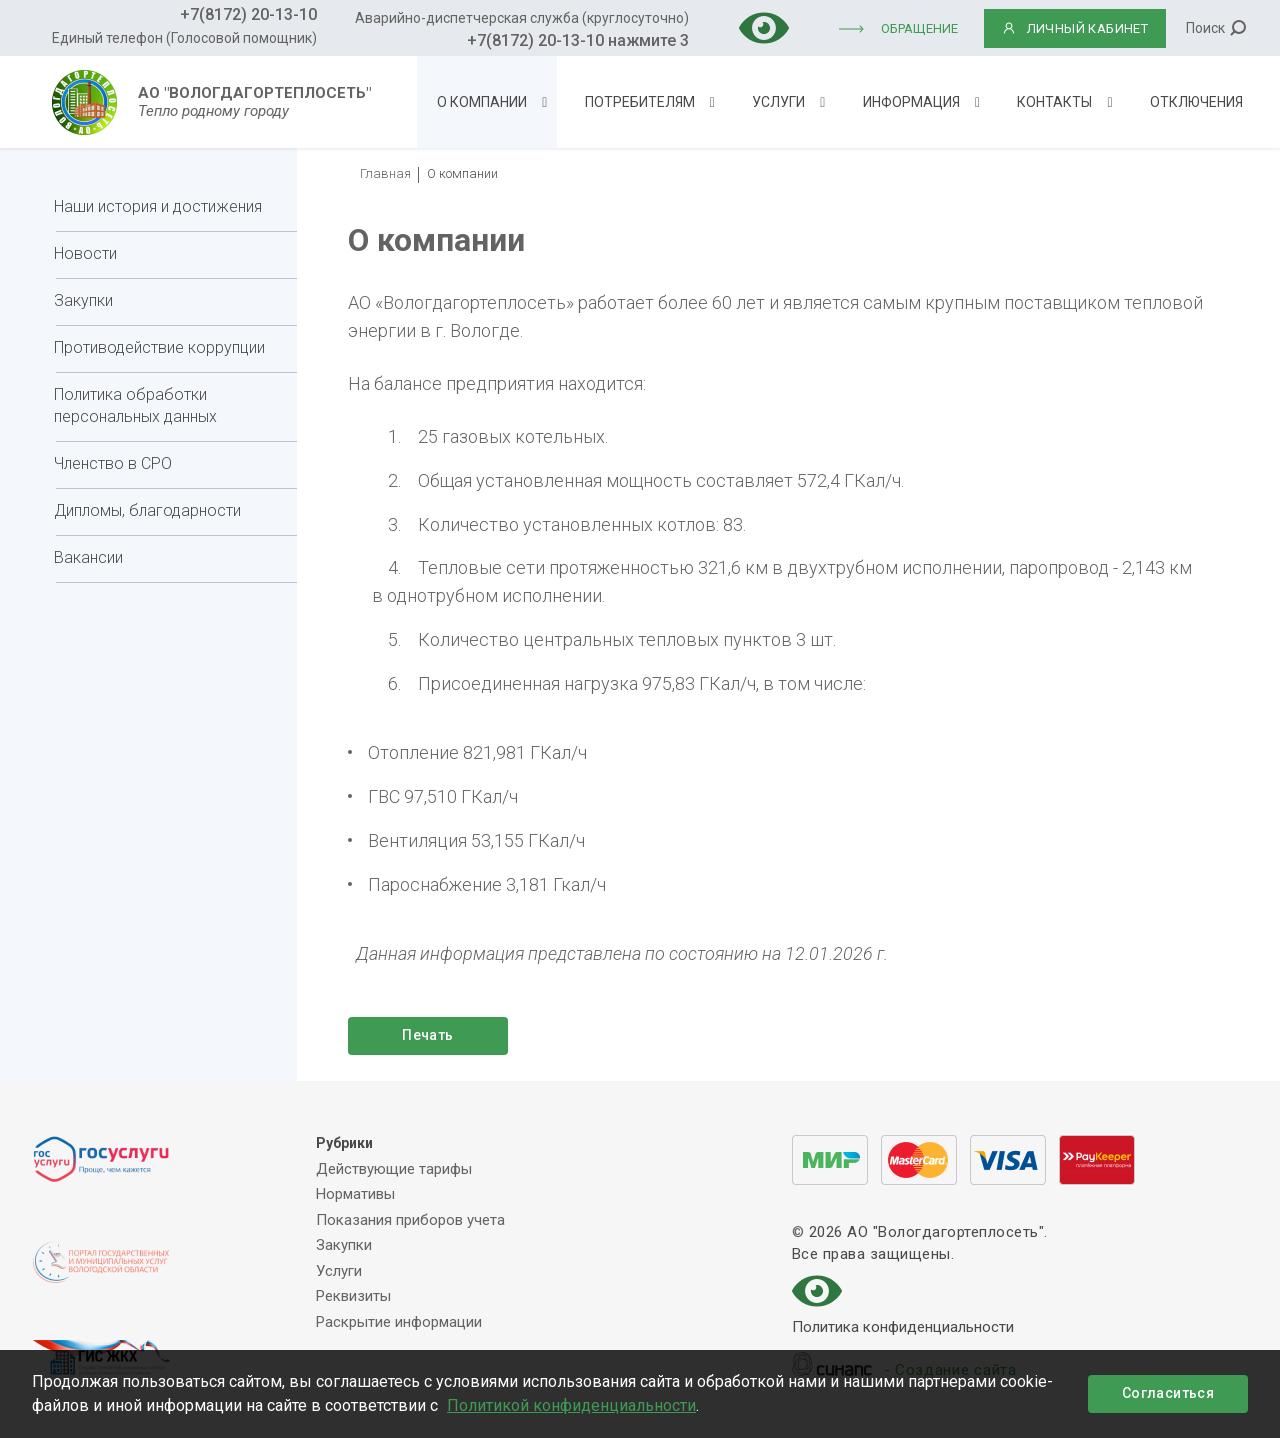 Image resolution: width=1280 pixels, height=1438 pixels. I want to click on Раскрытие информации, so click(399, 1322).